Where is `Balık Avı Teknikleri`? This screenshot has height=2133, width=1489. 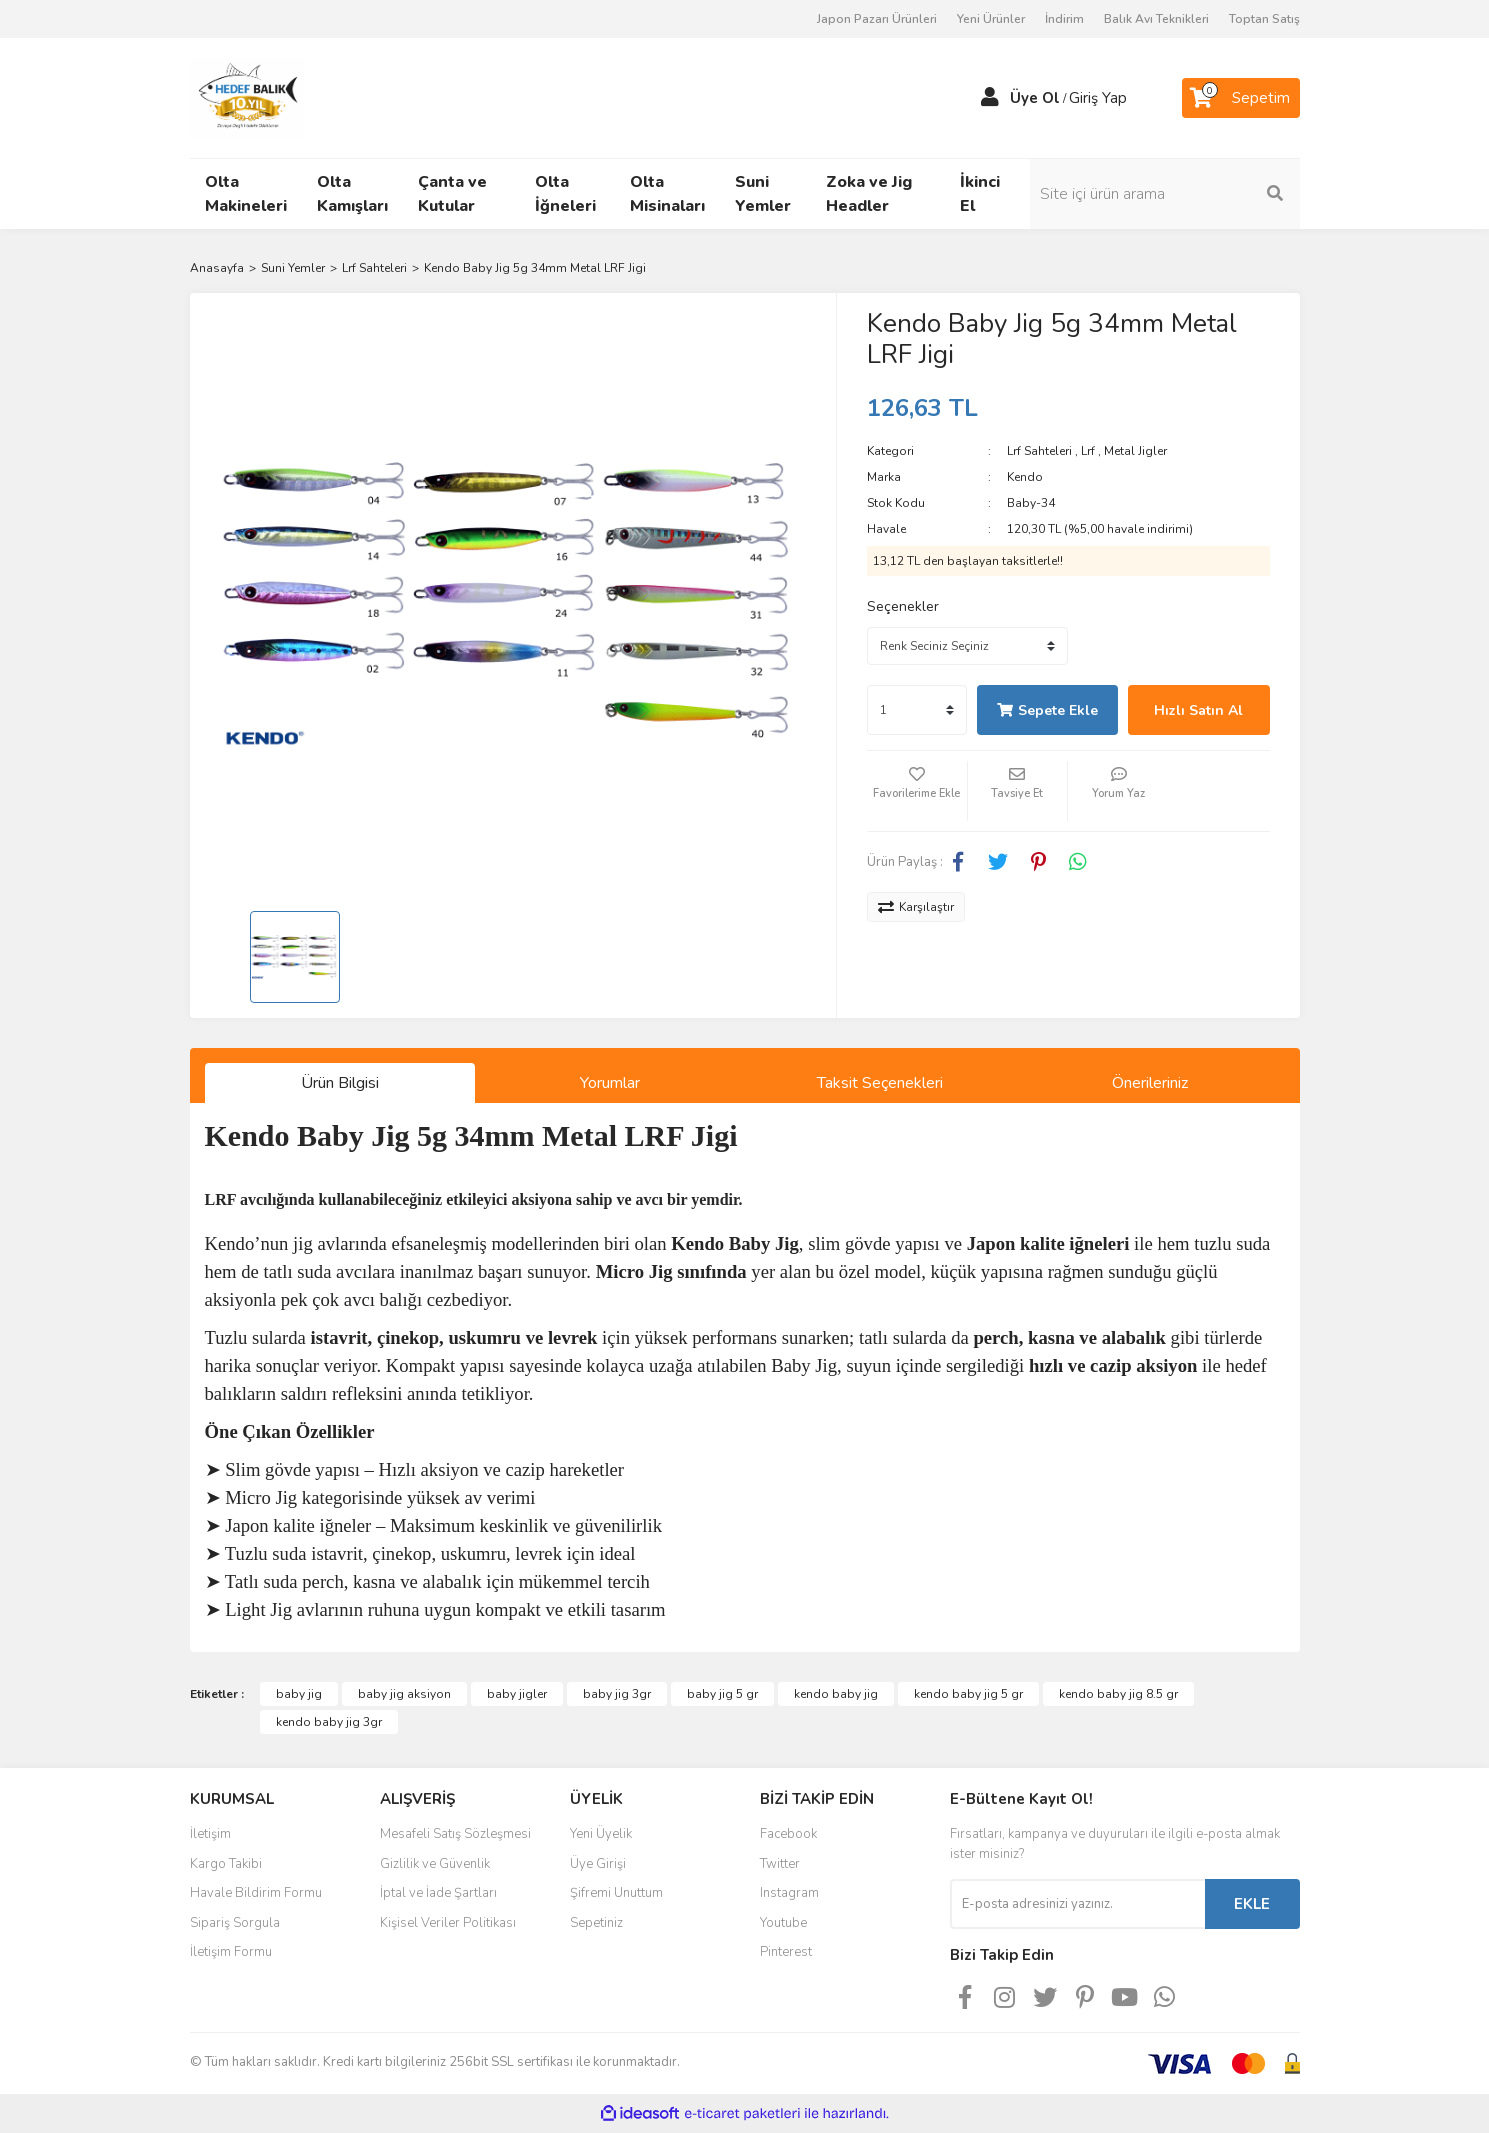 Balık Avı Teknikleri is located at coordinates (1156, 19).